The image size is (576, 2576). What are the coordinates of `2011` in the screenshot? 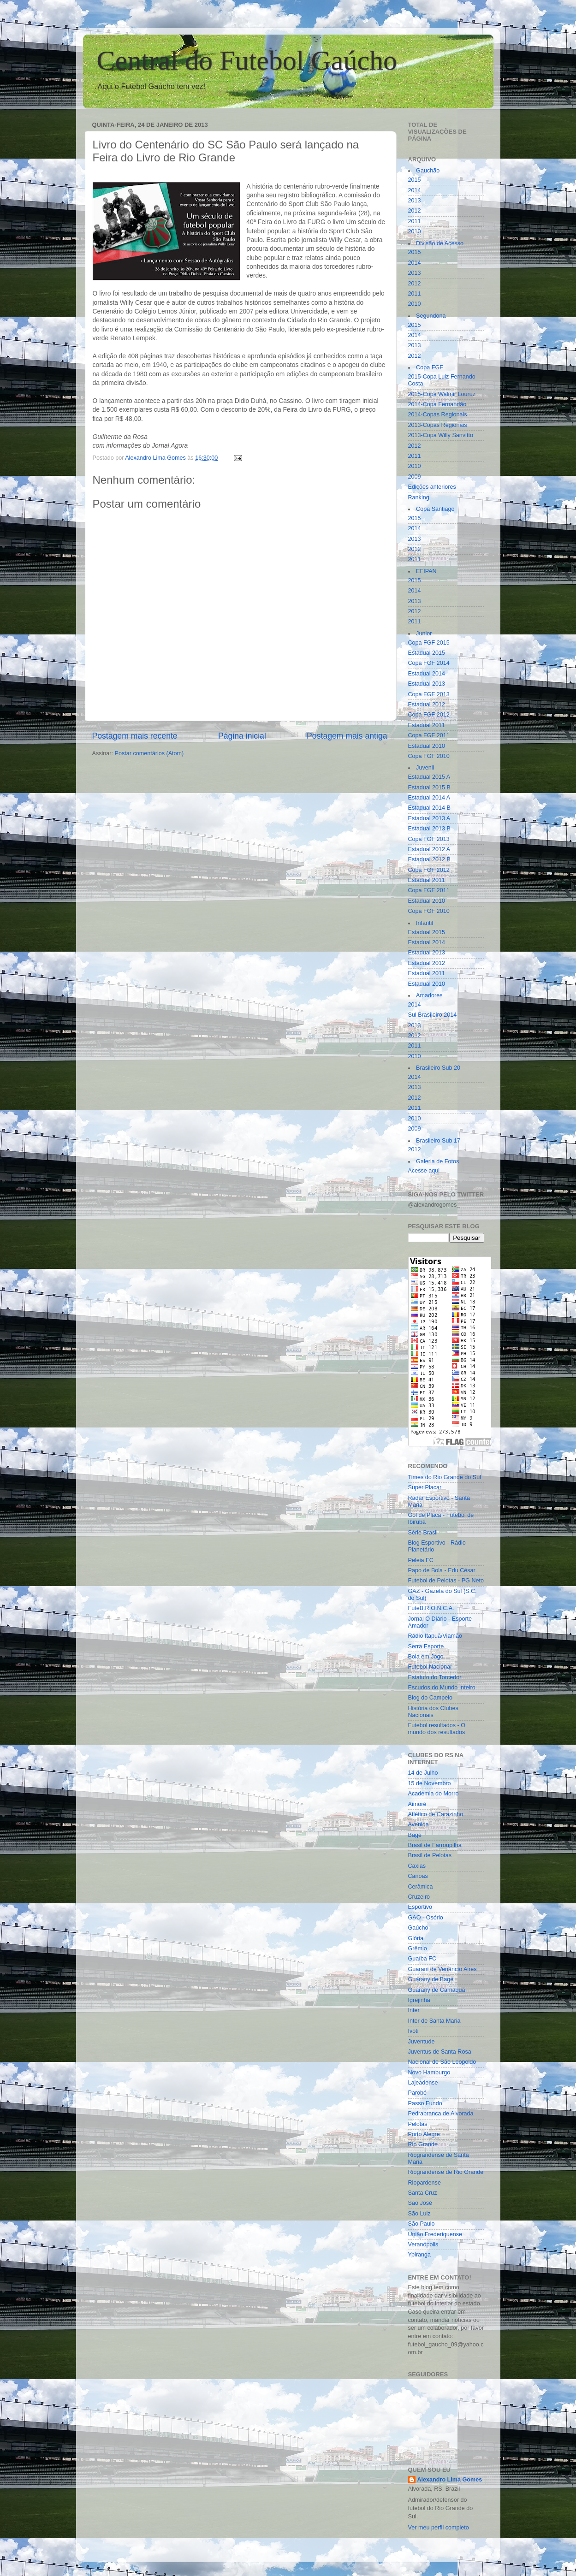 It's located at (414, 221).